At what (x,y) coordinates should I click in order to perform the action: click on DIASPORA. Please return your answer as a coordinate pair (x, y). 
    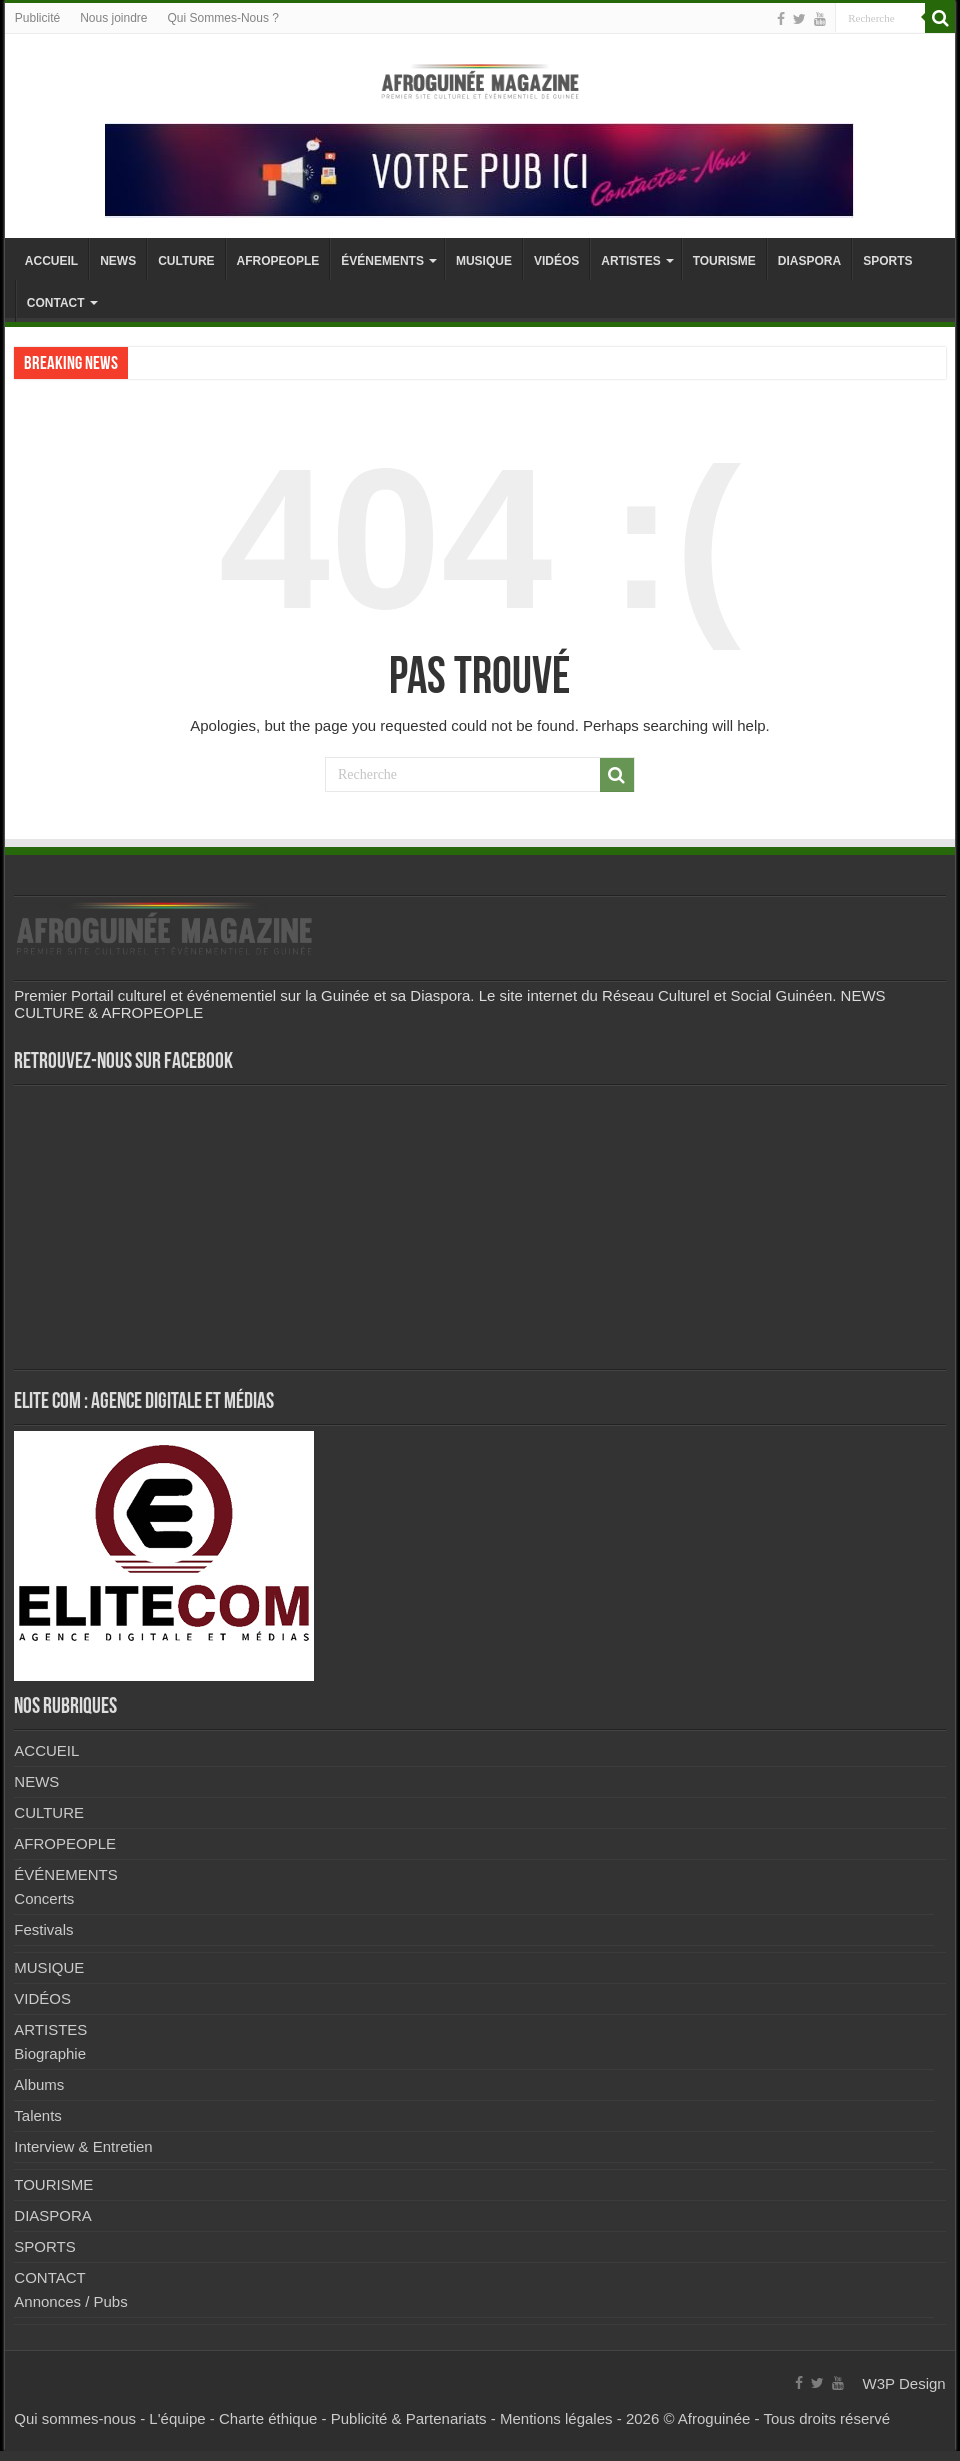
    Looking at the image, I should click on (809, 261).